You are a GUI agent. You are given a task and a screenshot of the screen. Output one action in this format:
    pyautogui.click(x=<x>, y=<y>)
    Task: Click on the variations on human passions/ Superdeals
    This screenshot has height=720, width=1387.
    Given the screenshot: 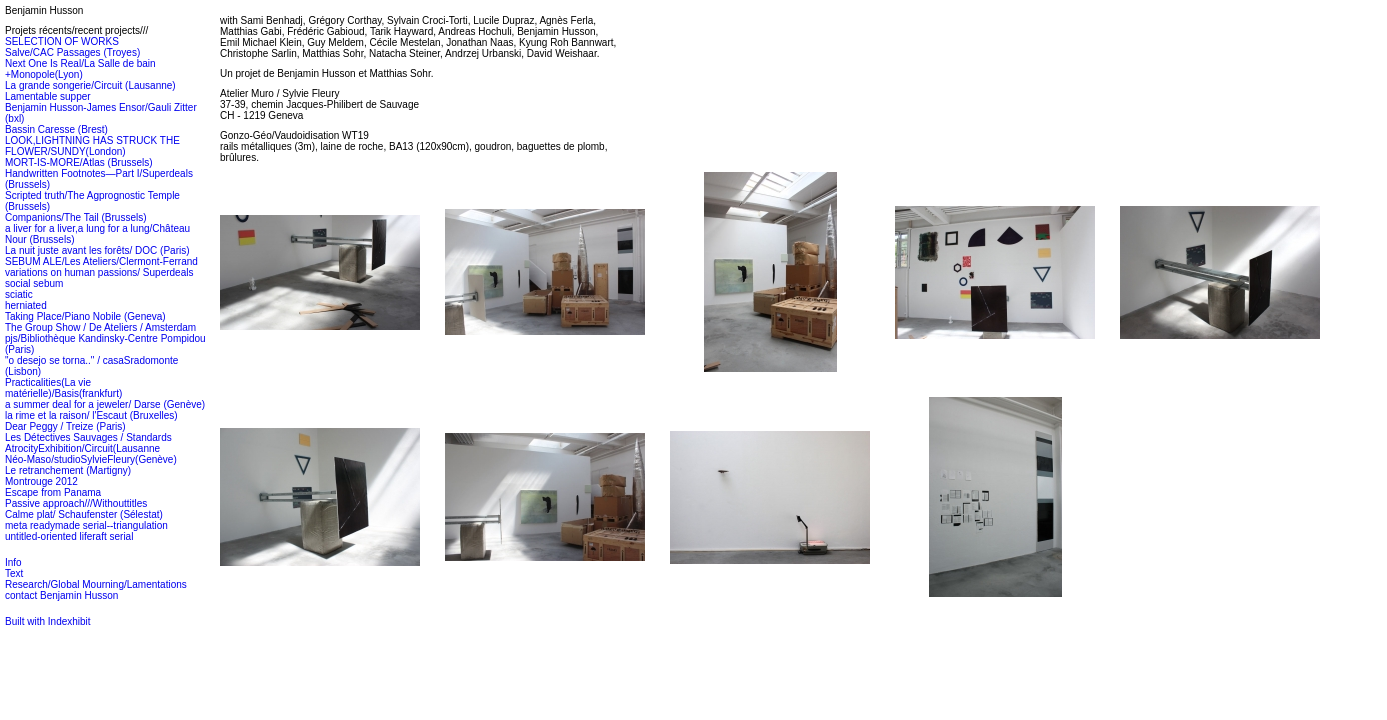 What is the action you would take?
    pyautogui.click(x=99, y=272)
    